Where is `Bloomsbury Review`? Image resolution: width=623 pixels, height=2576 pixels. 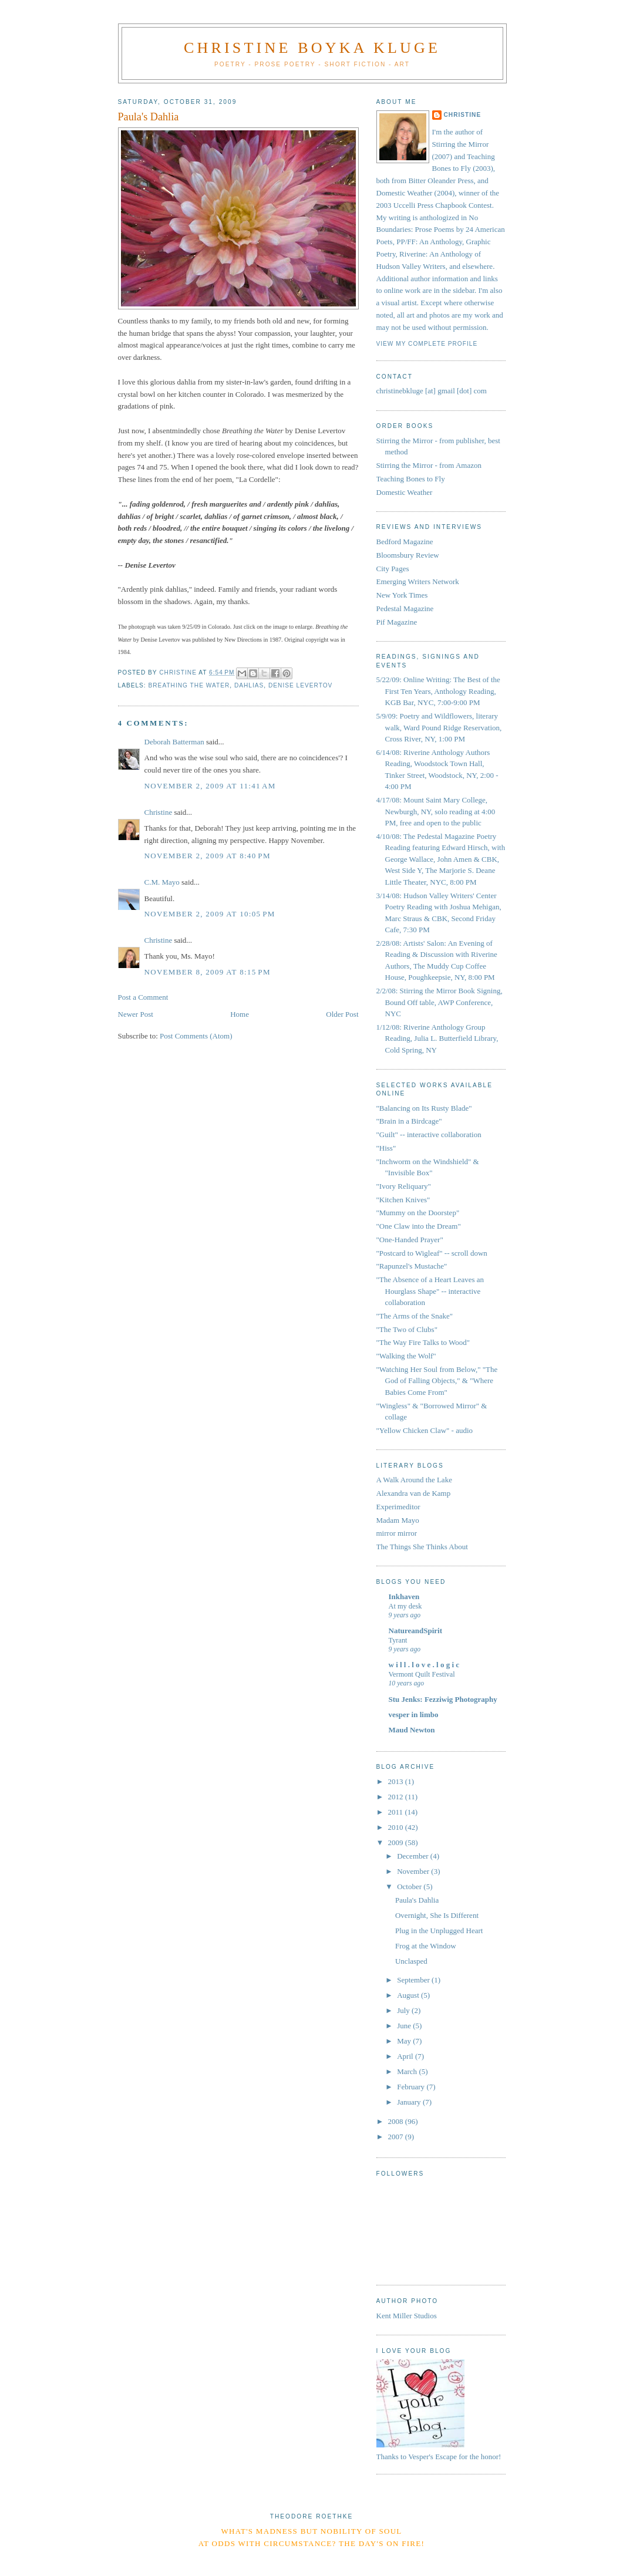 Bloomsbury Review is located at coordinates (407, 555).